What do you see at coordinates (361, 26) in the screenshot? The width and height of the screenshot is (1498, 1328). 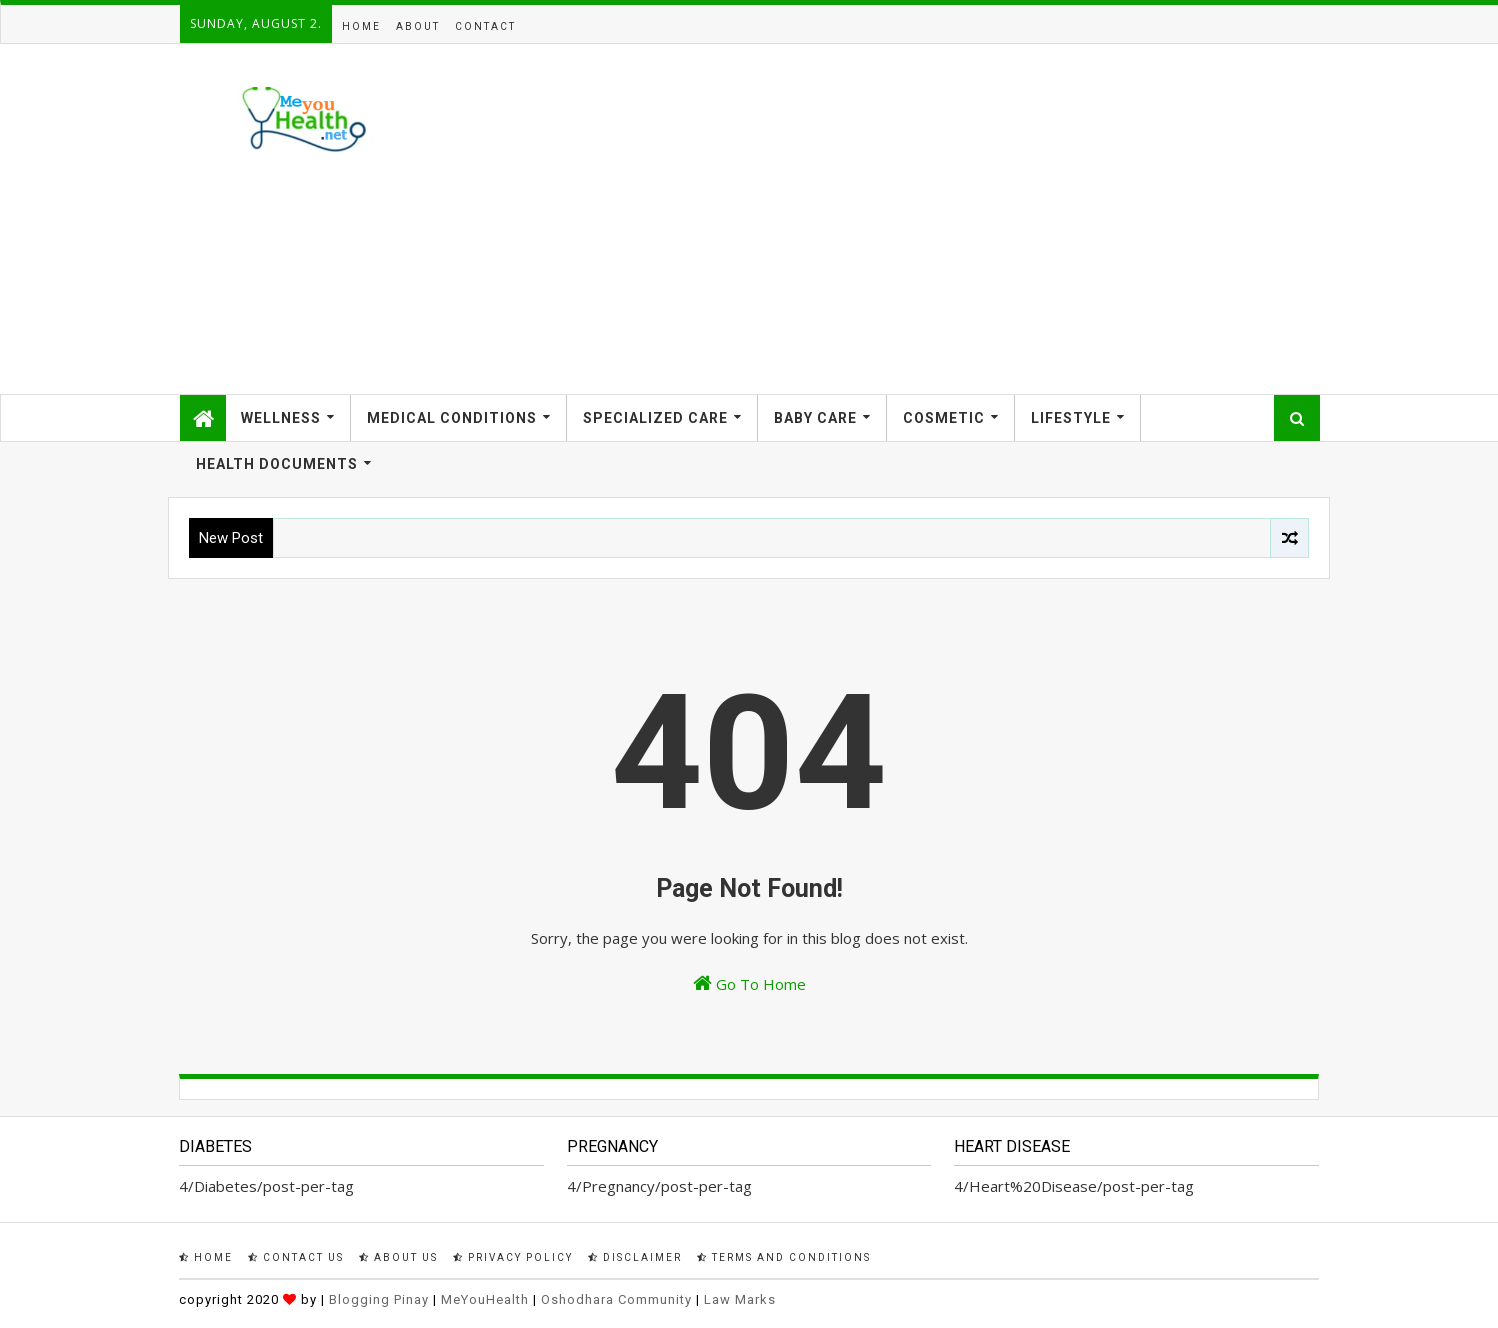 I see `Home` at bounding box center [361, 26].